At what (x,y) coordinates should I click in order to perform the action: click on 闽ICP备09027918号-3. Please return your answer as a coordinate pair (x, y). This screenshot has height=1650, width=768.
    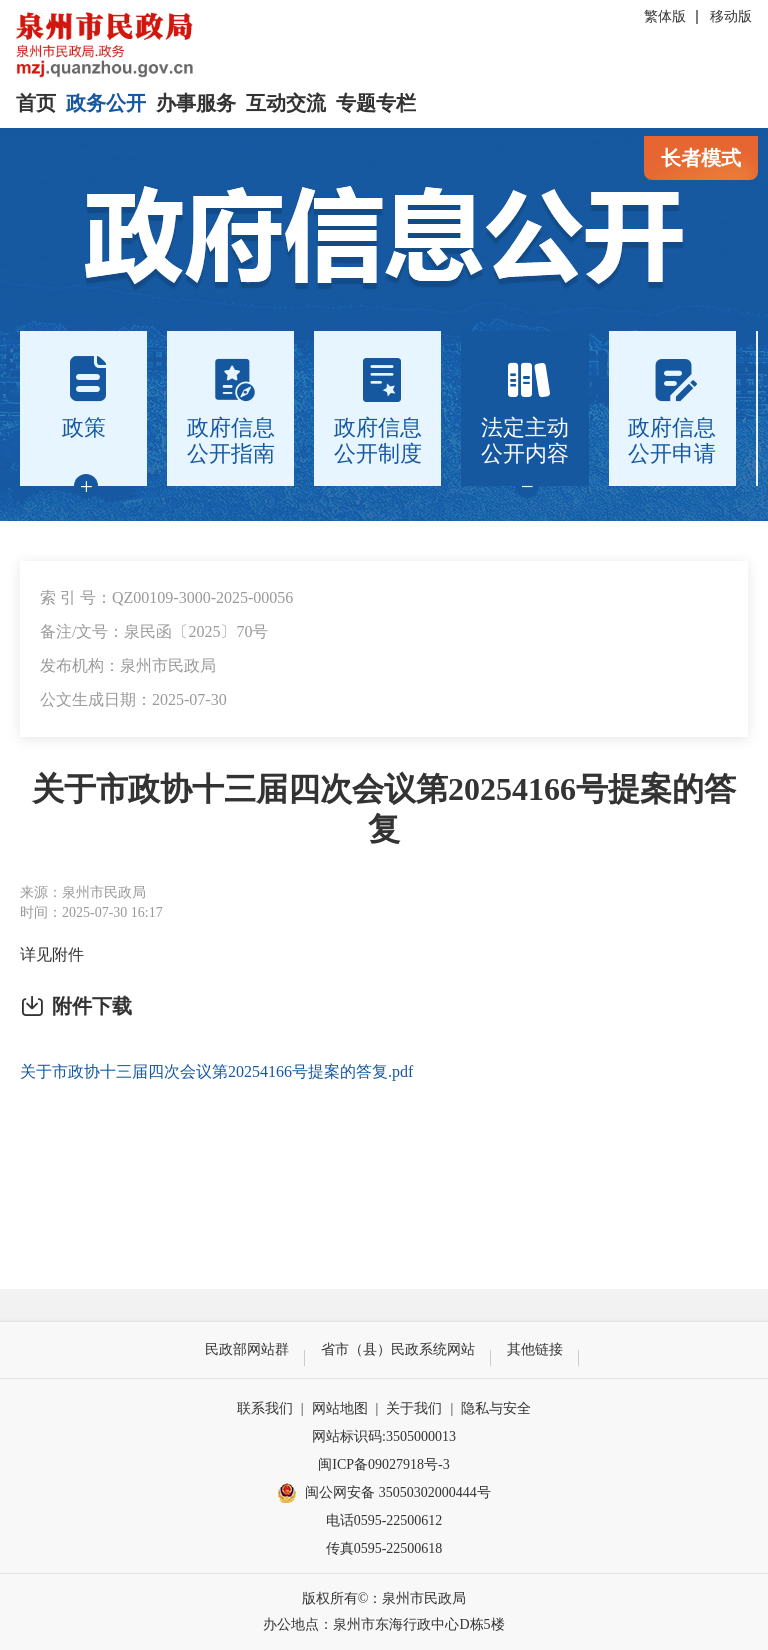
    Looking at the image, I should click on (383, 1464).